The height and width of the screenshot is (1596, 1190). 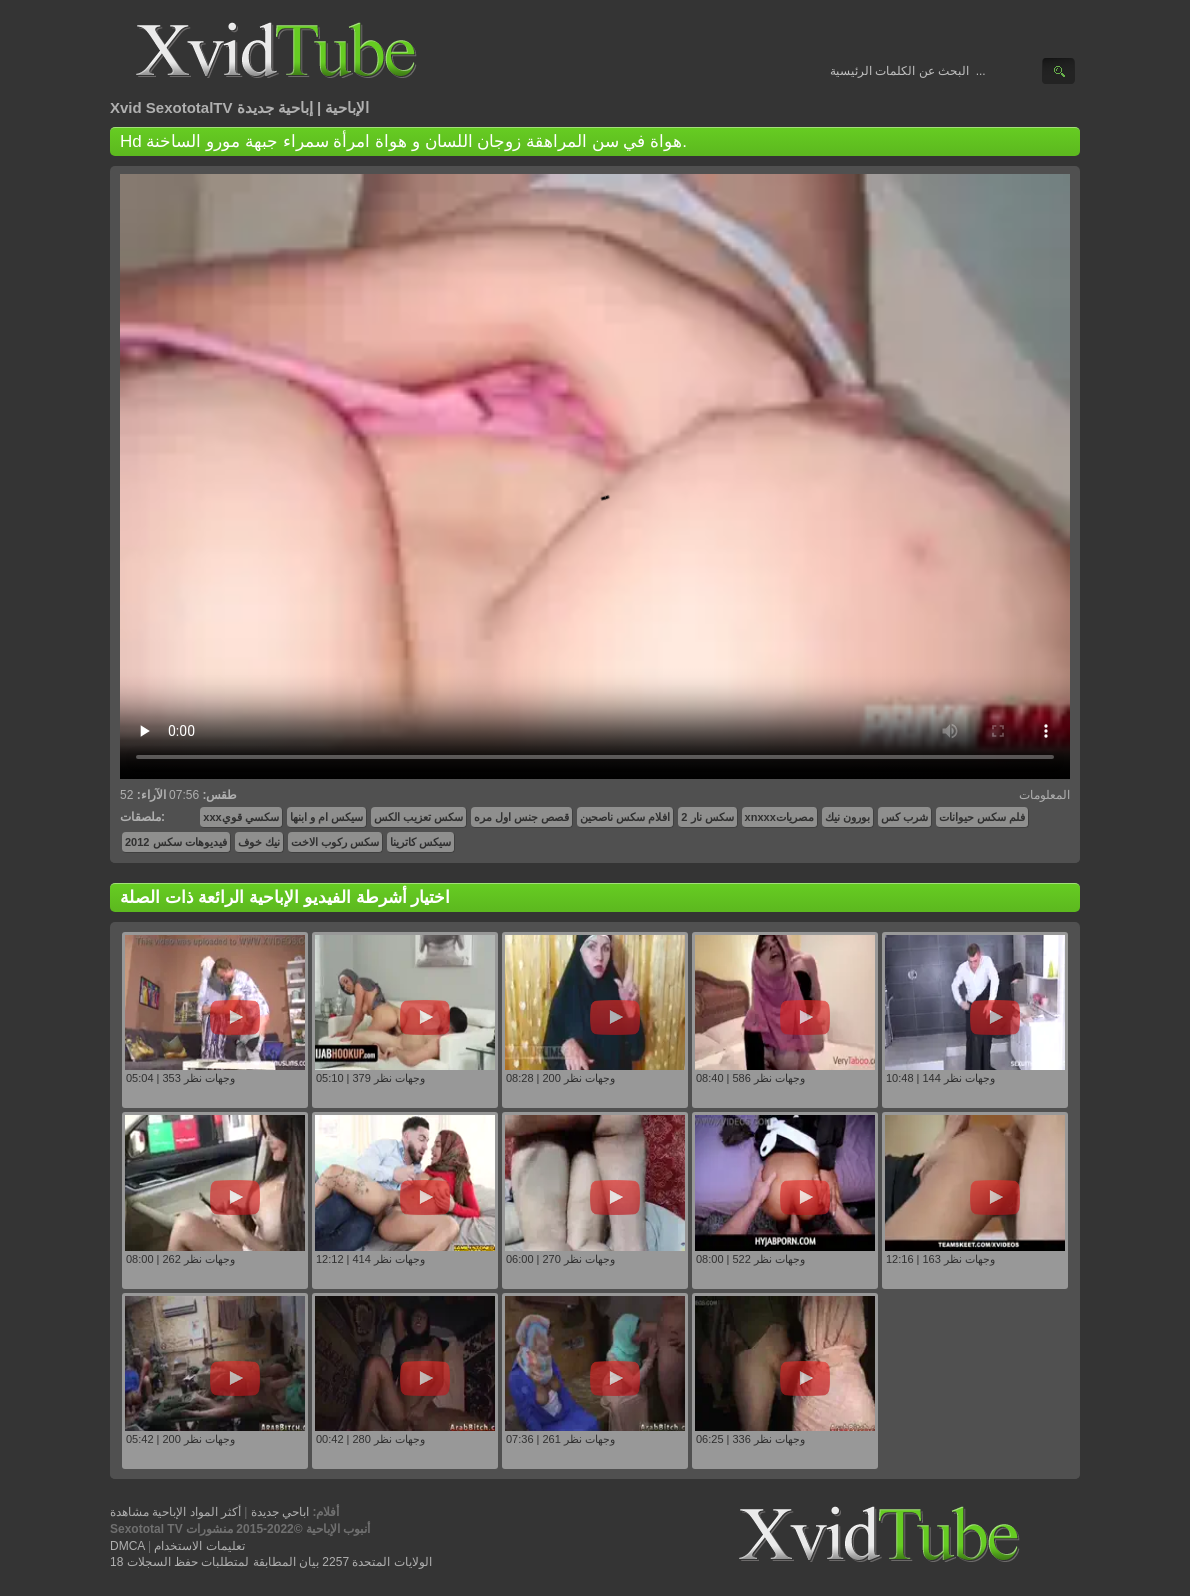 What do you see at coordinates (420, 842) in the screenshot?
I see `سيكس كاترينا` at bounding box center [420, 842].